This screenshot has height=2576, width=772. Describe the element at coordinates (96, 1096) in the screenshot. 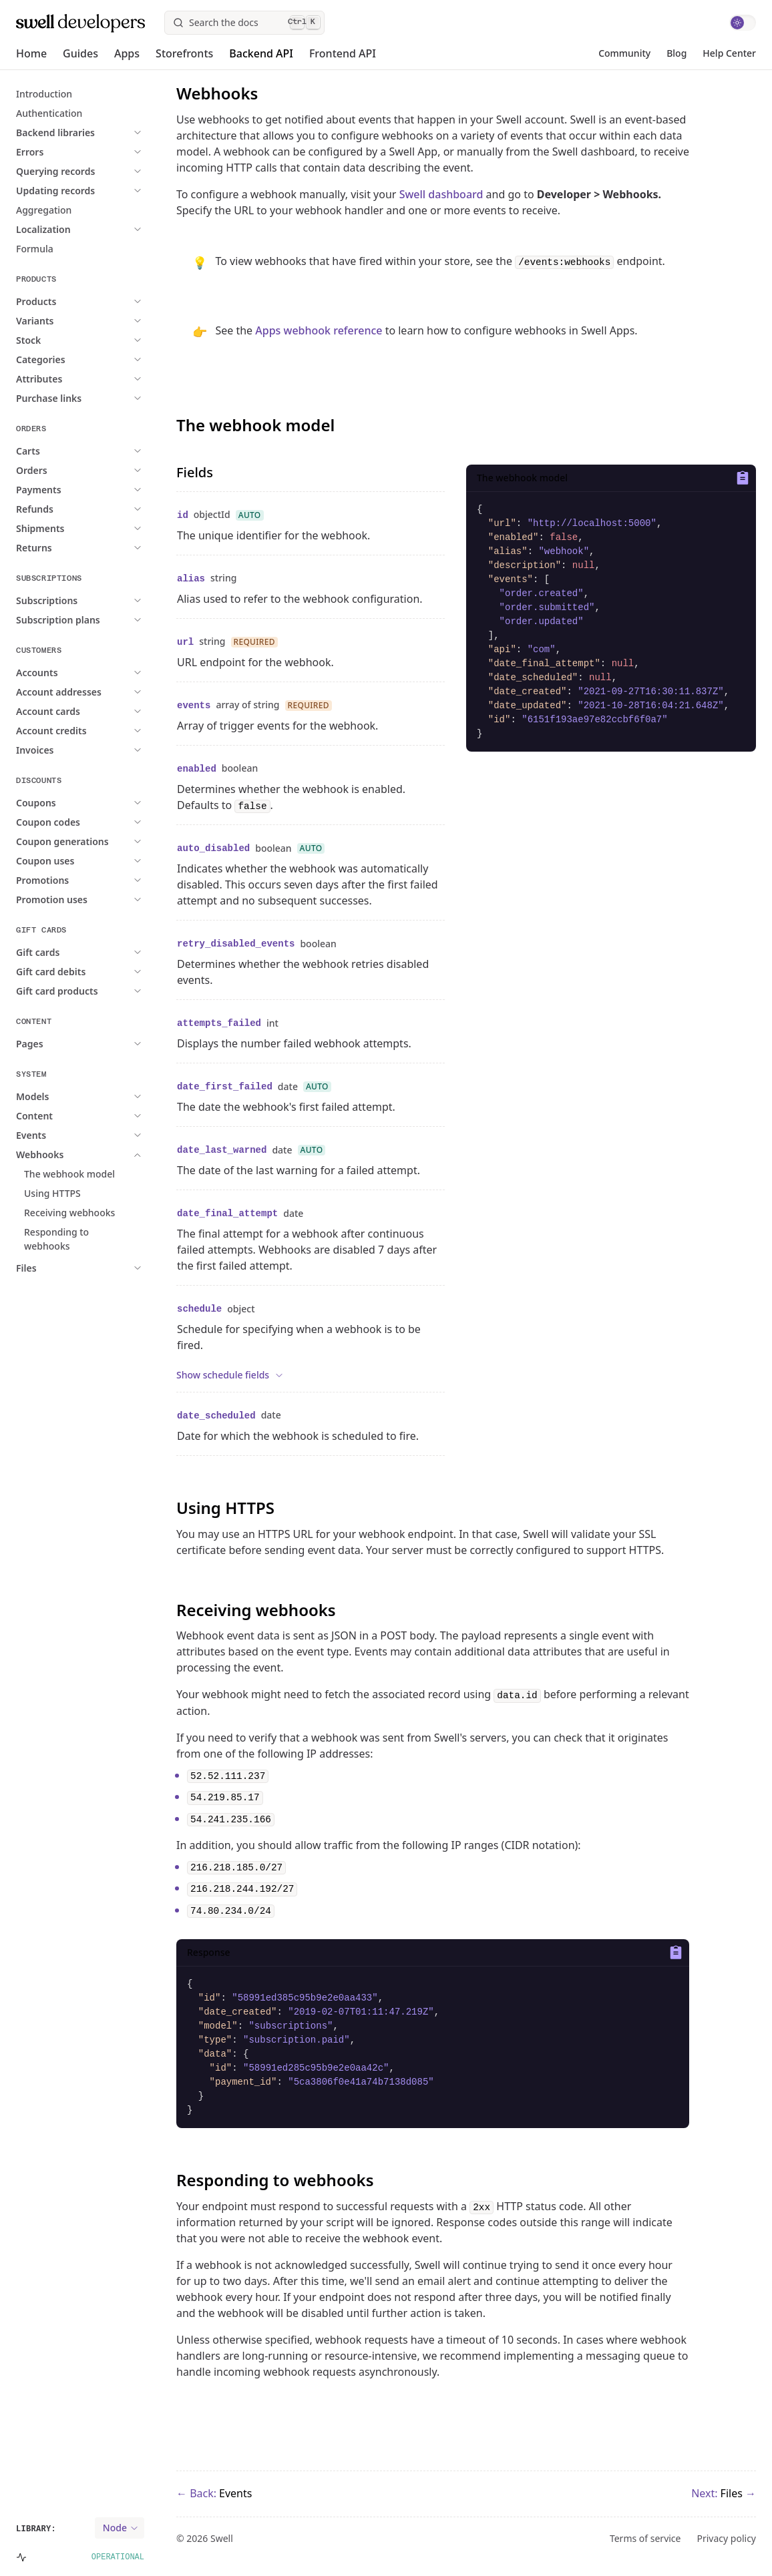

I see `[expand Expand Models]` at that location.